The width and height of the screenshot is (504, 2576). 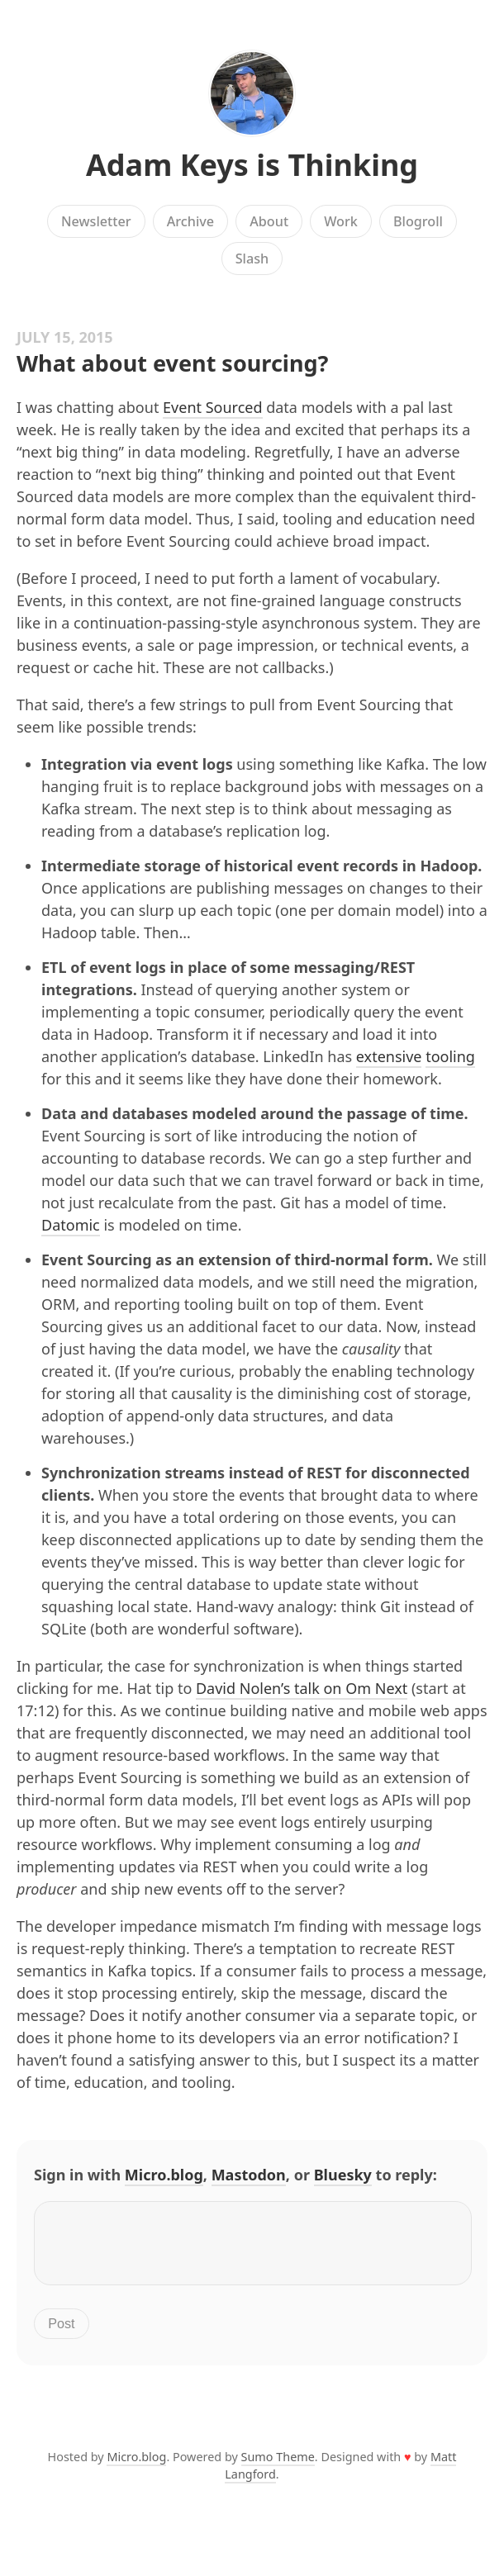 I want to click on About, so click(x=269, y=221).